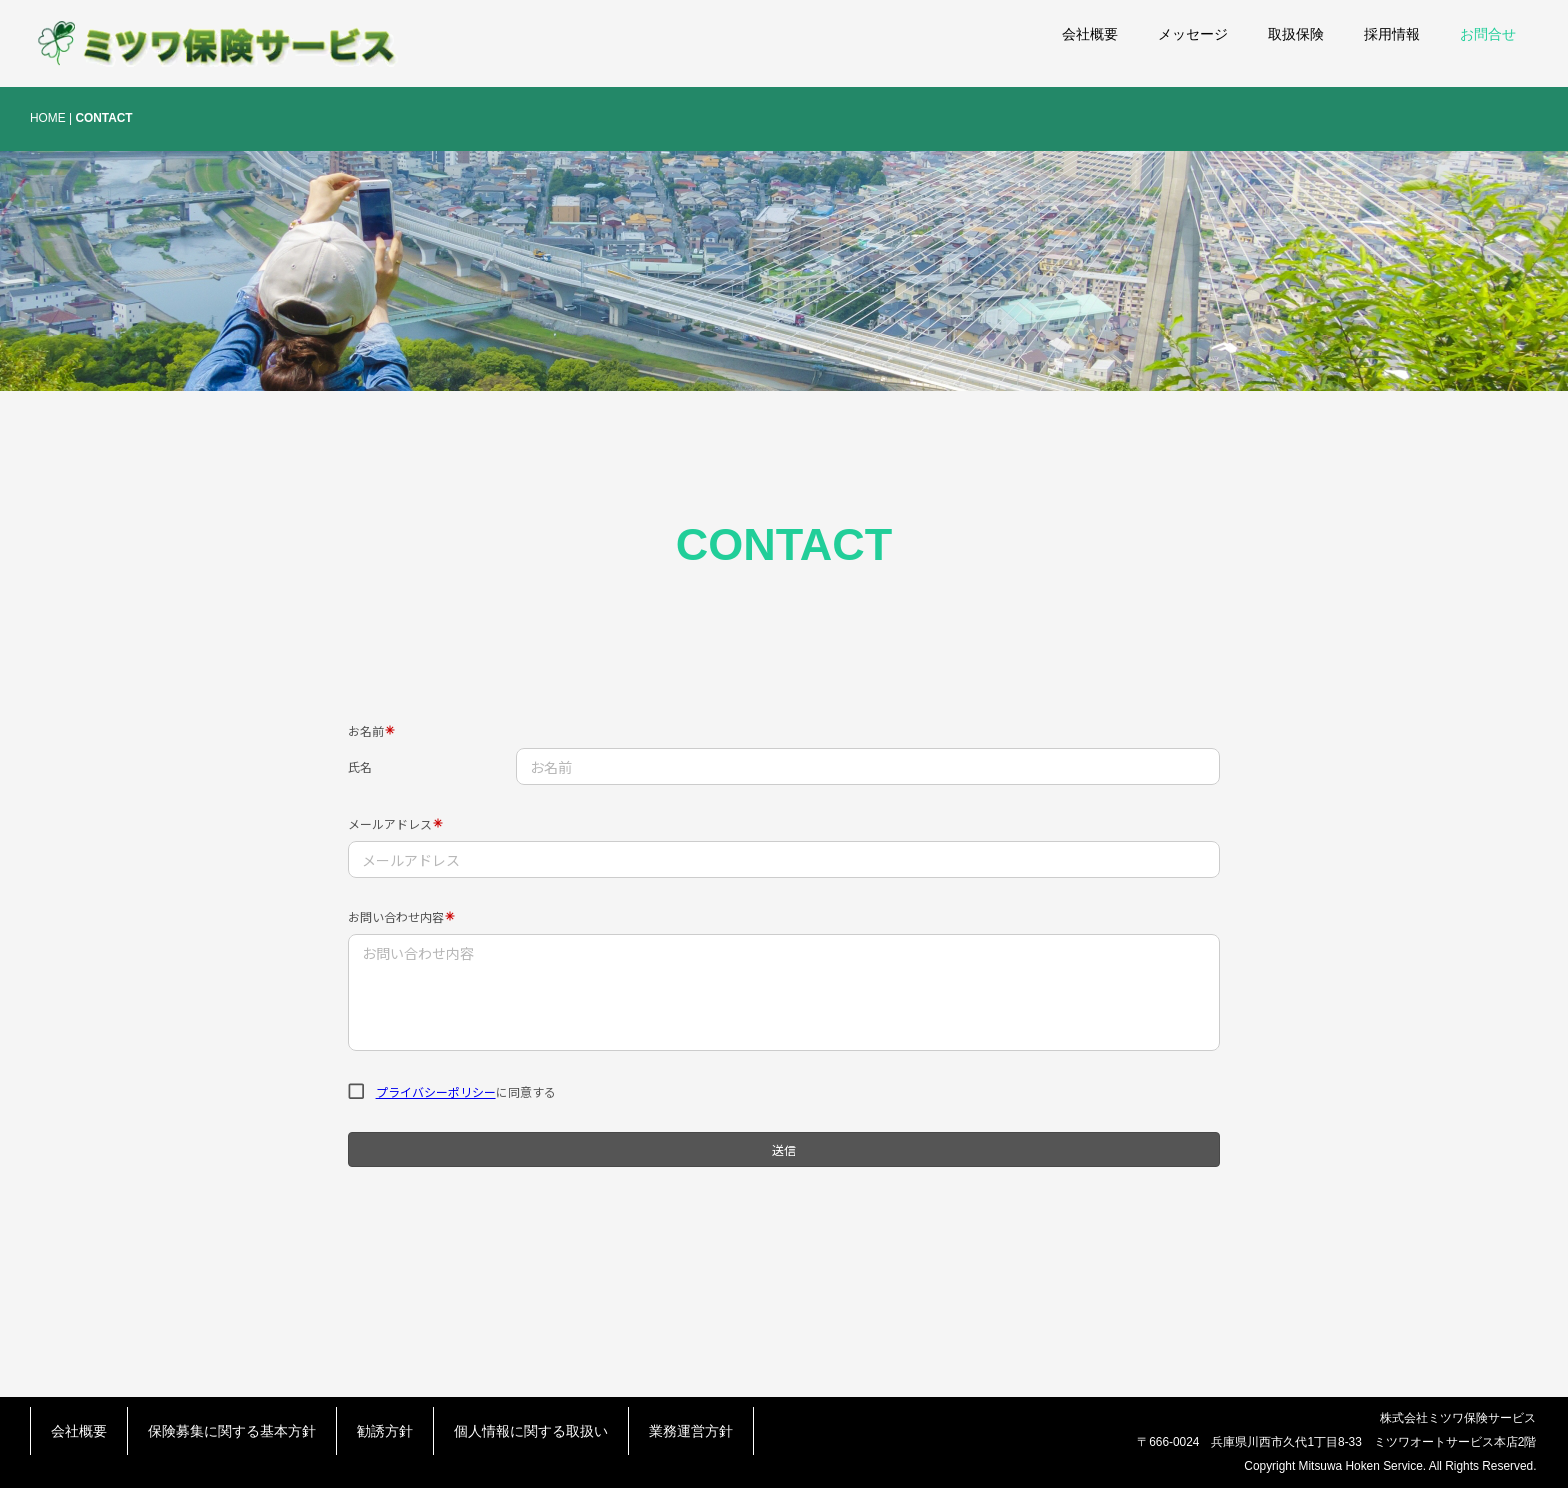 Image resolution: width=1568 pixels, height=1488 pixels. What do you see at coordinates (1193, 34) in the screenshot?
I see `メッセージ` at bounding box center [1193, 34].